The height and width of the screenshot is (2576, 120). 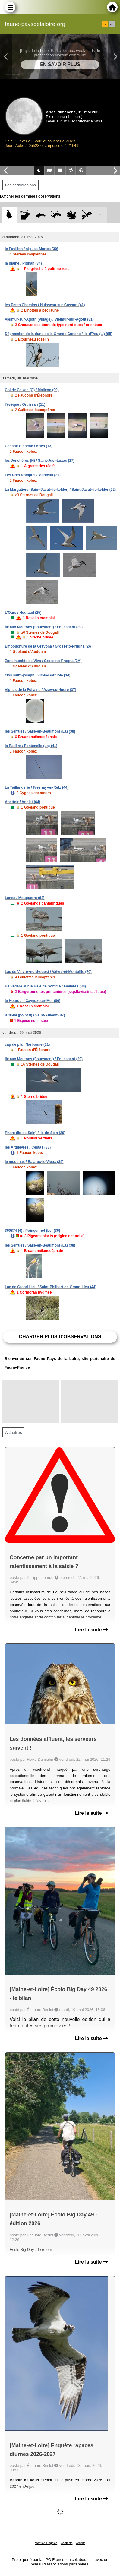 What do you see at coordinates (13, 1432) in the screenshot?
I see `Actualités [tab]` at bounding box center [13, 1432].